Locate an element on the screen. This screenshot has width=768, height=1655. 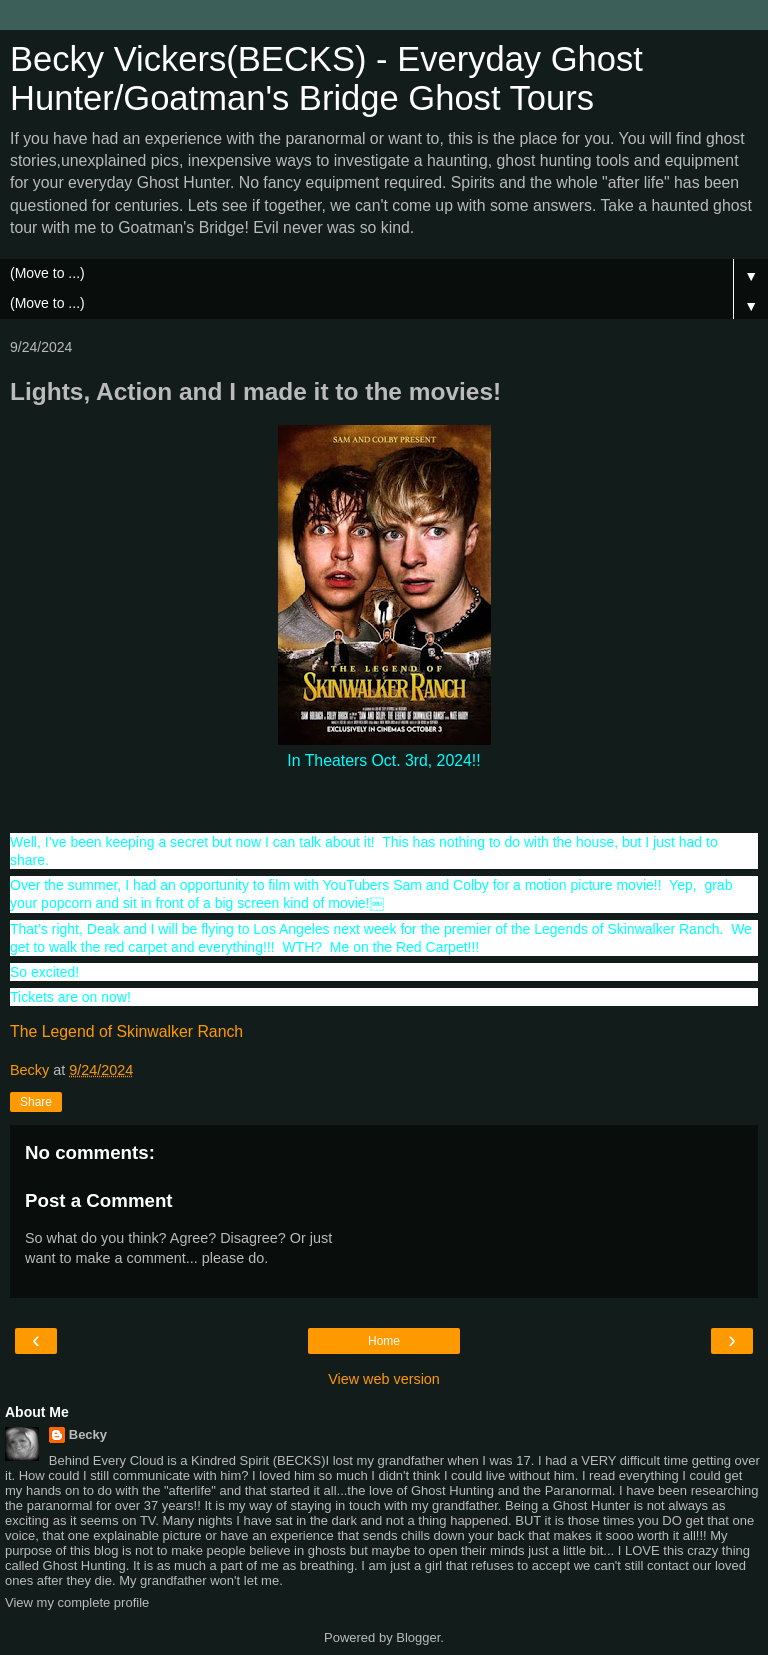
View web version is located at coordinates (384, 1379).